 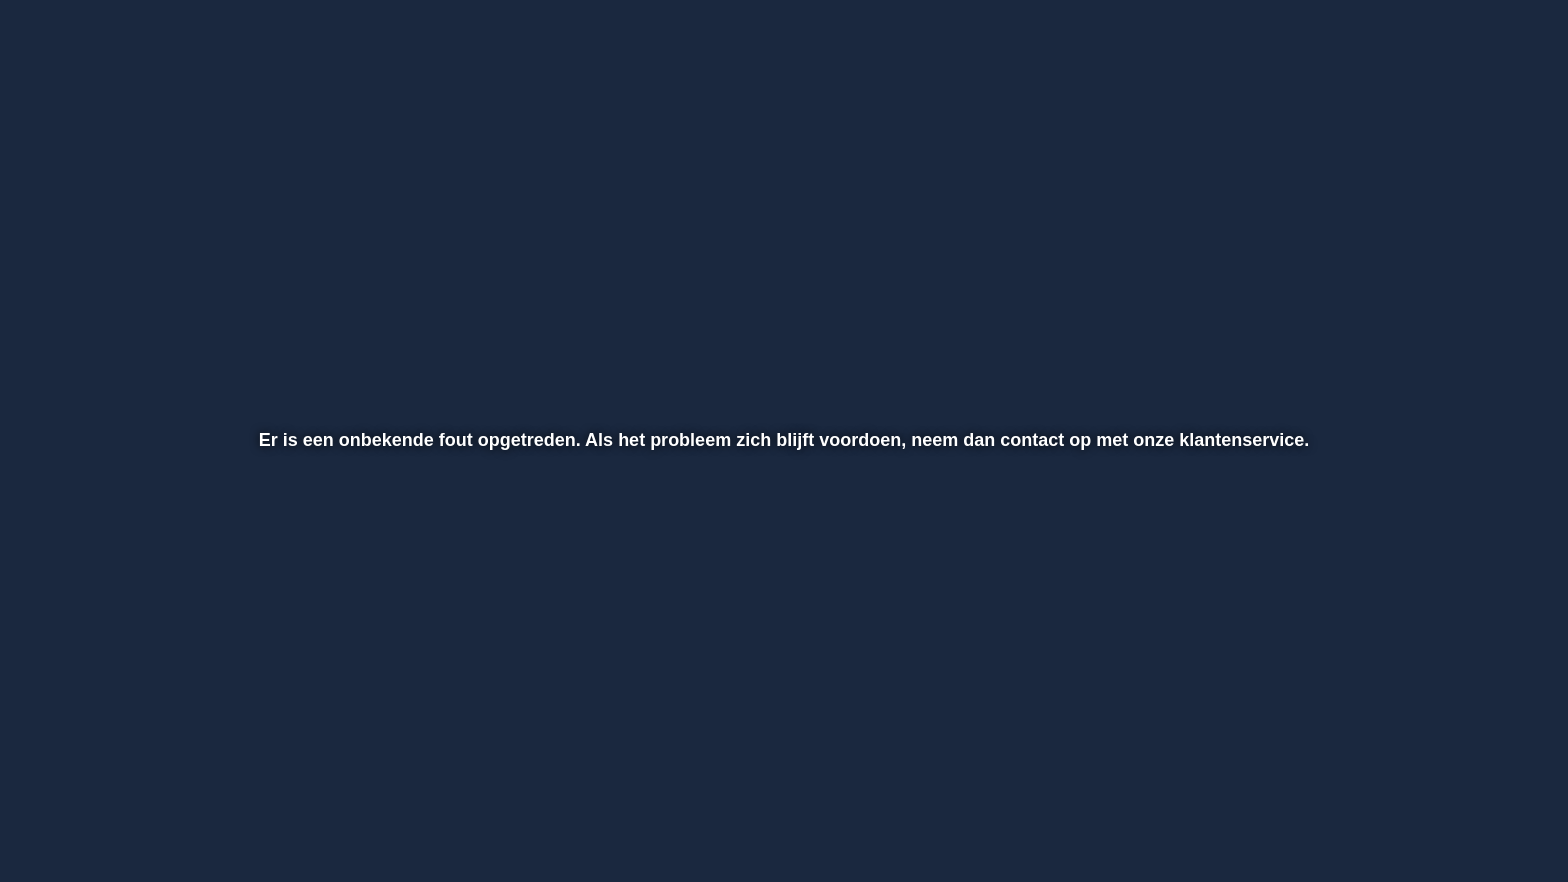 I want to click on [button], so click(x=81, y=814).